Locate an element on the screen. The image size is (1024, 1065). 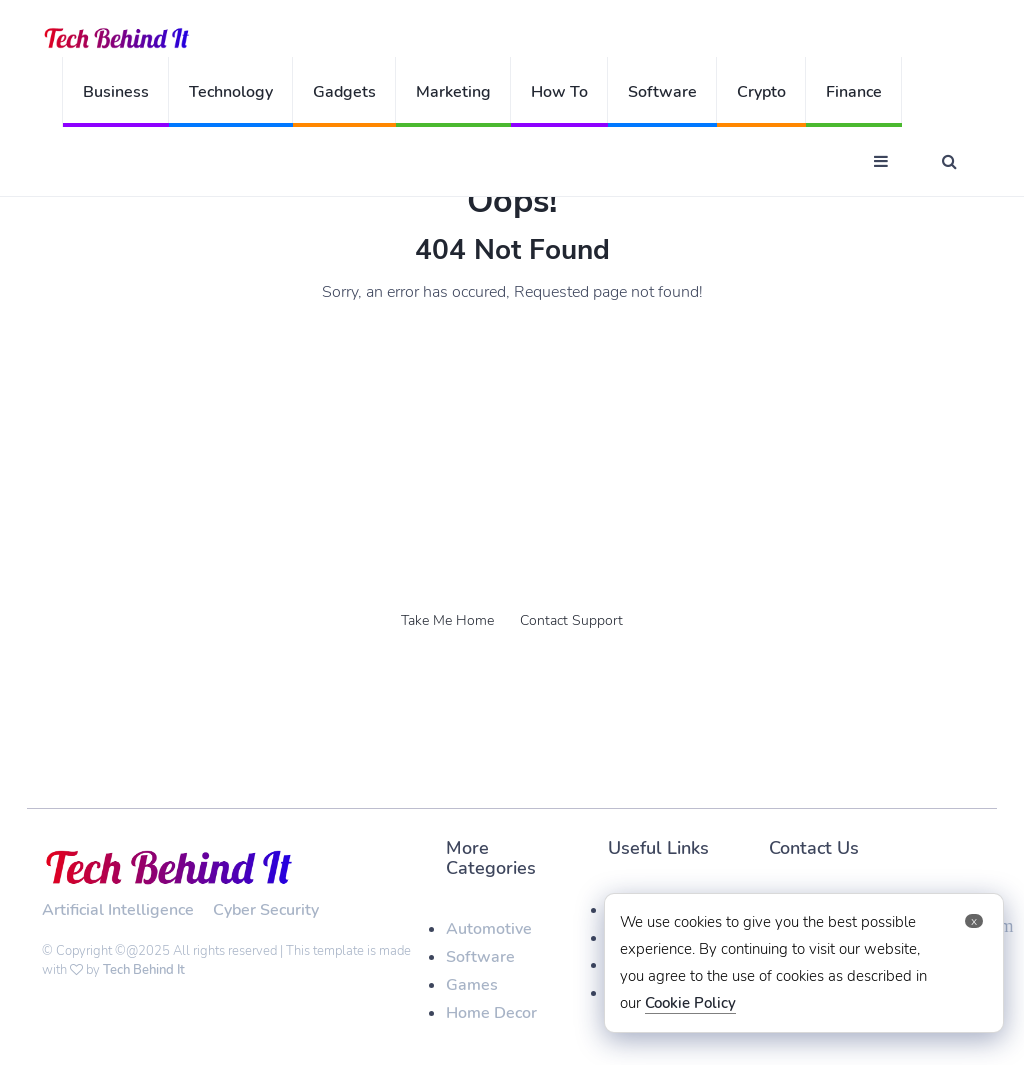
Games is located at coordinates (472, 985).